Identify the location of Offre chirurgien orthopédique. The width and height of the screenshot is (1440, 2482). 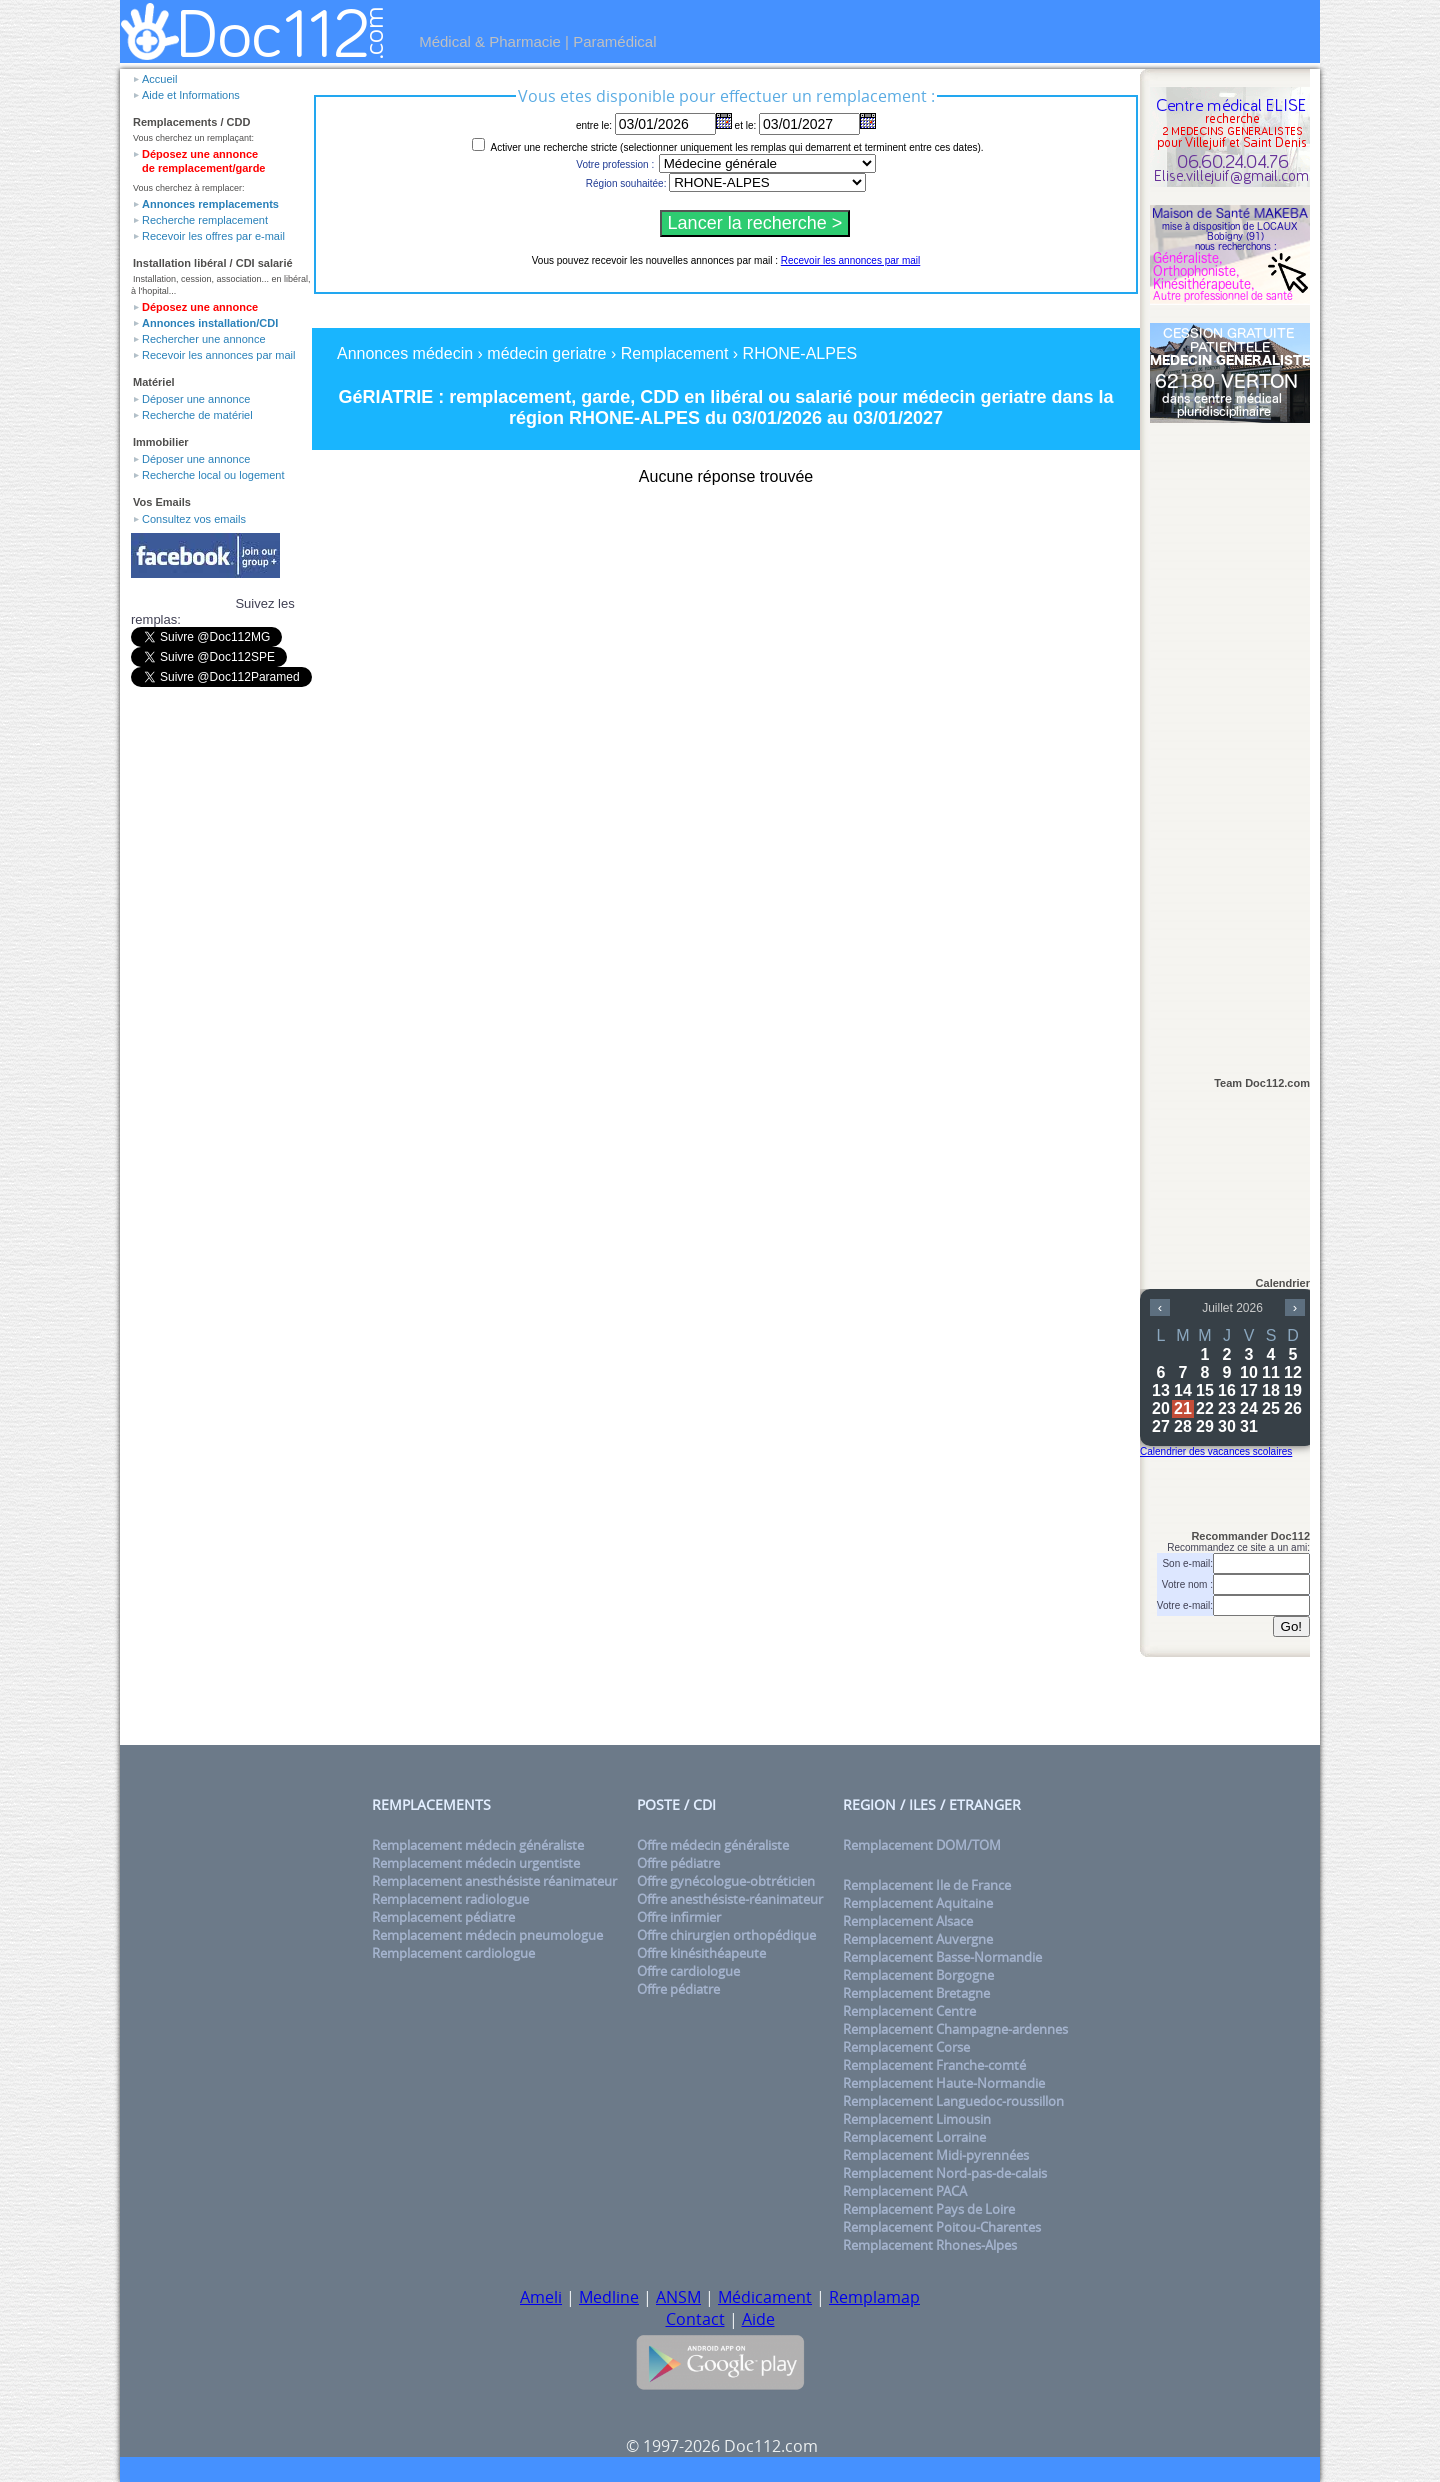
(726, 1935).